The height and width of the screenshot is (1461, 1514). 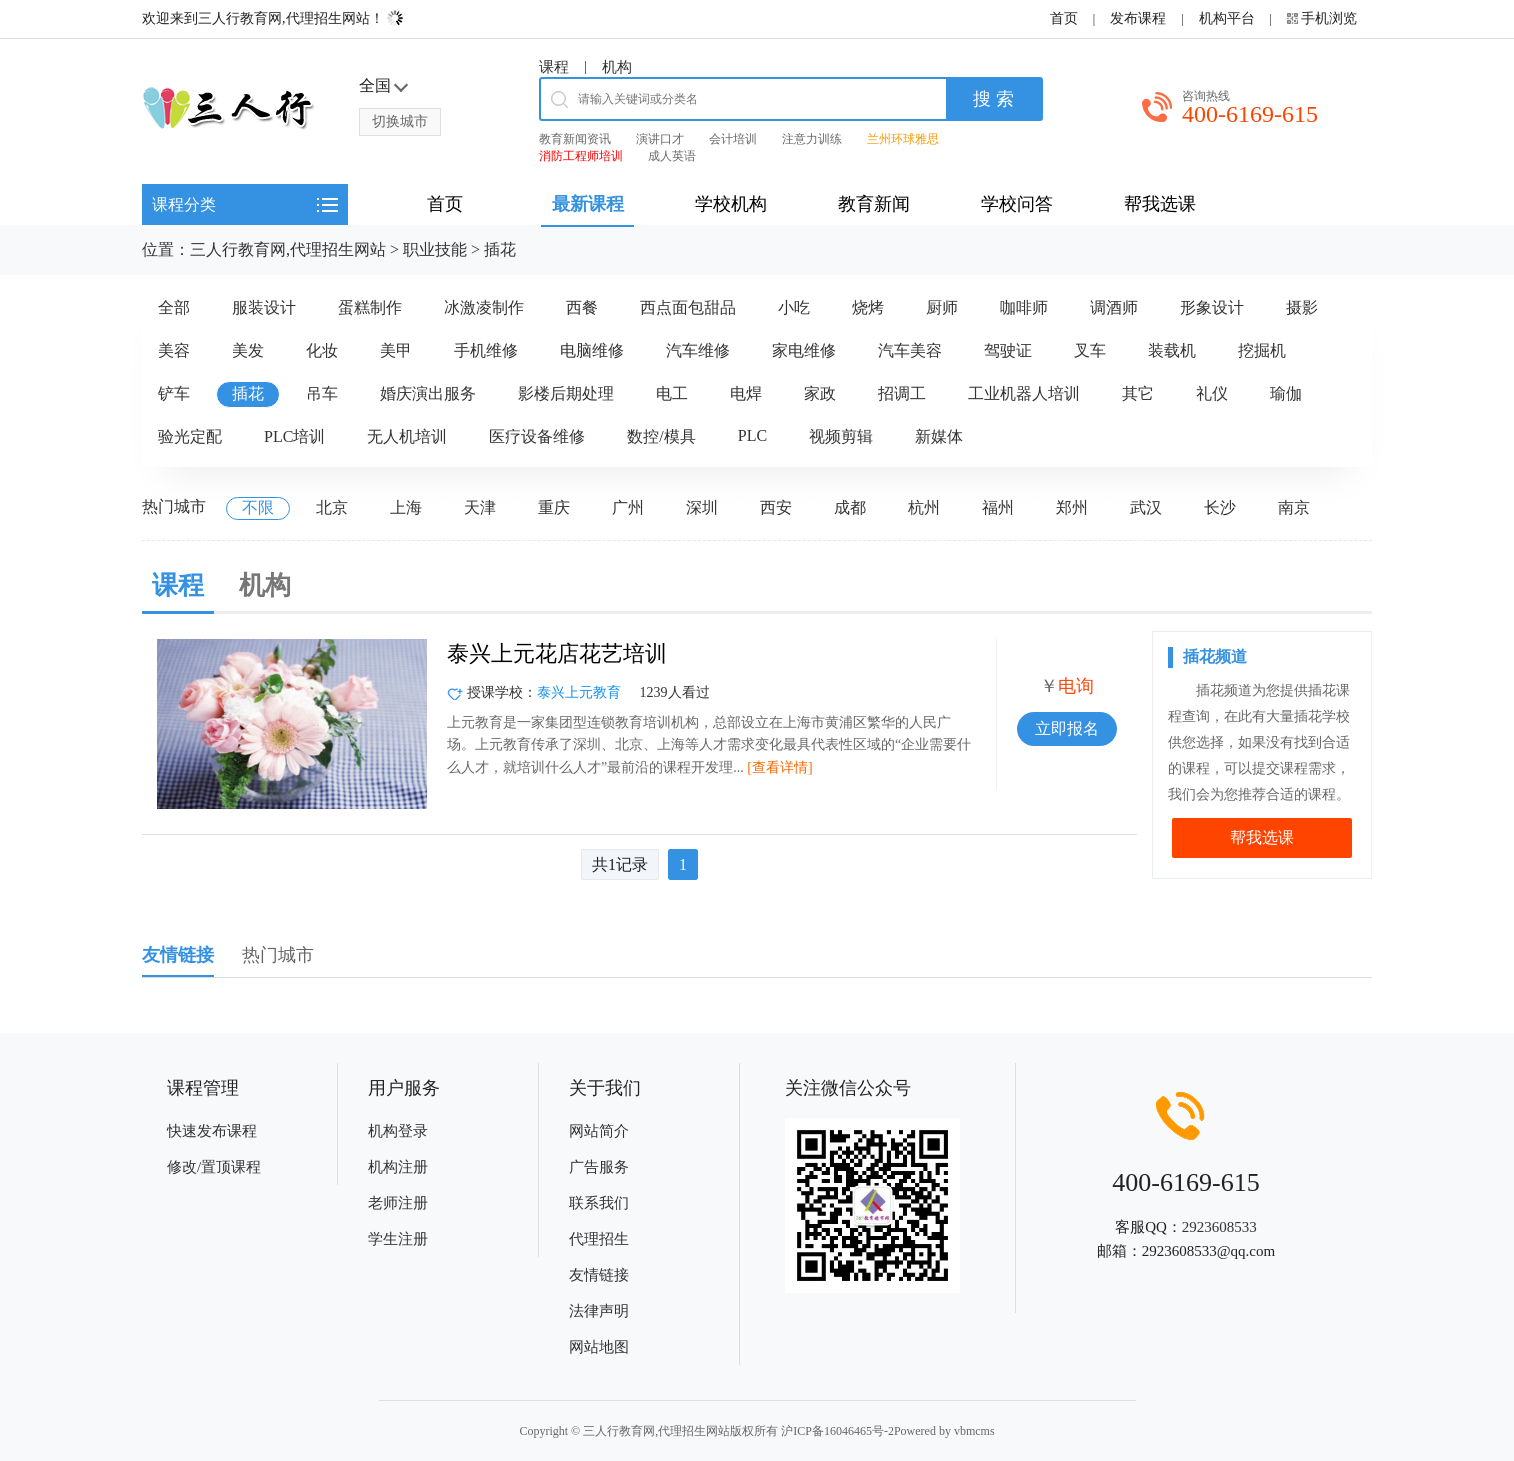 I want to click on 摄影, so click(x=1302, y=307).